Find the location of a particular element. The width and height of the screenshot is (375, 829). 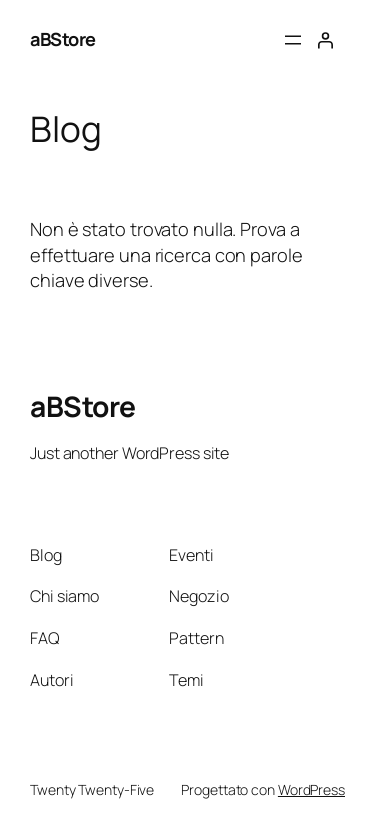

aBStore is located at coordinates (63, 39).